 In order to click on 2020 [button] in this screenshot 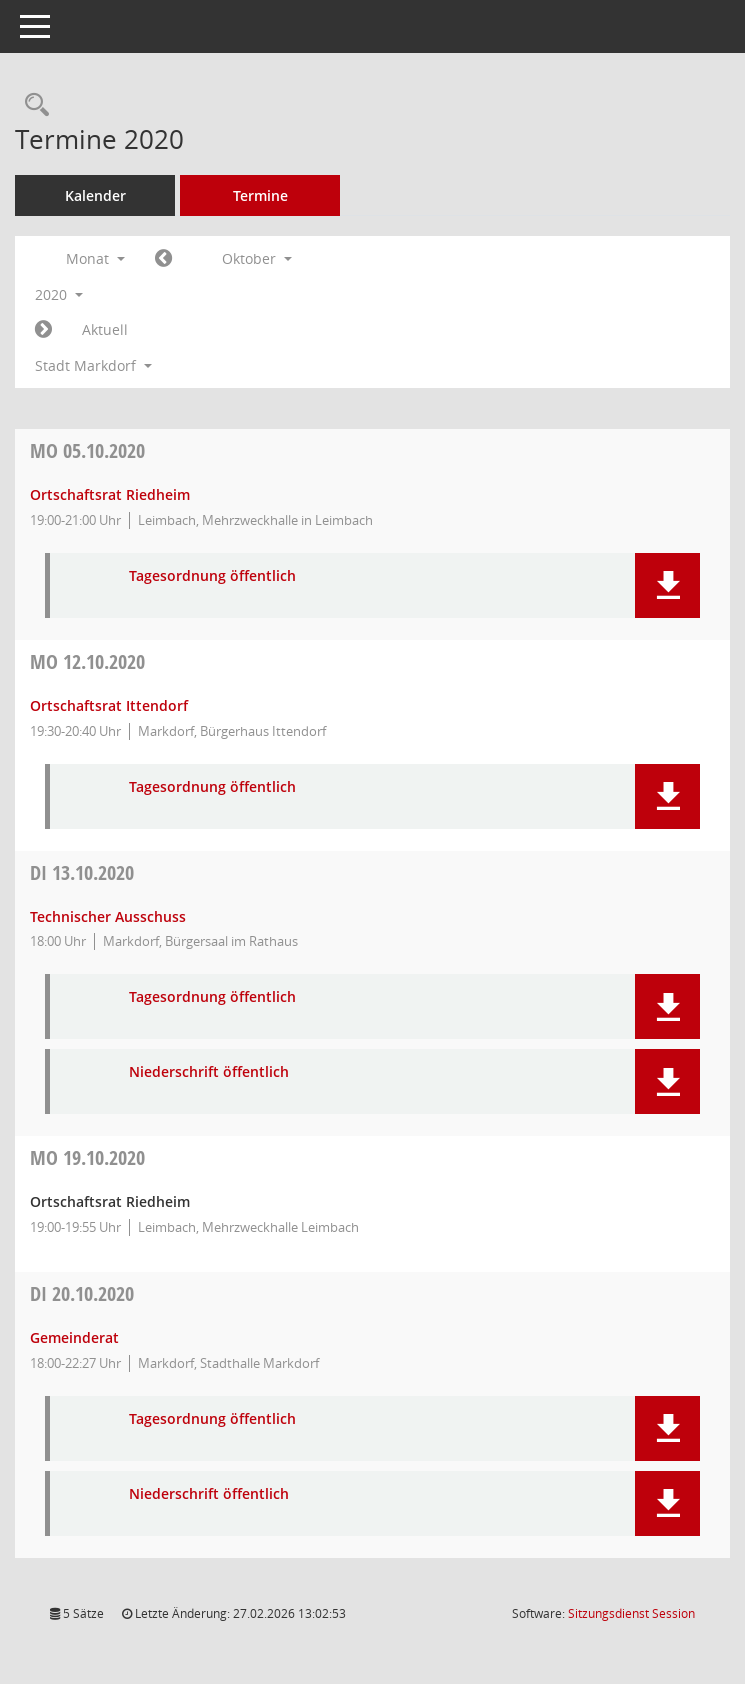, I will do `click(59, 294)`.